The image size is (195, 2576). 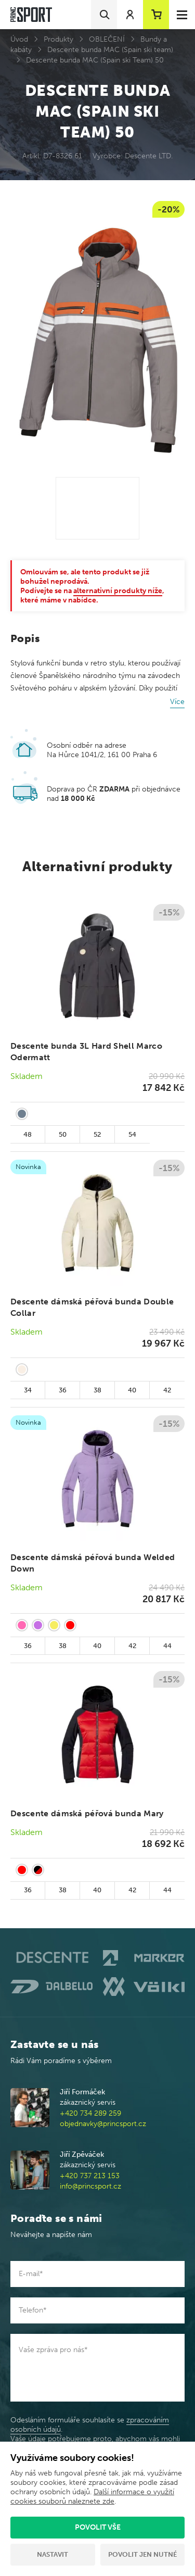 I want to click on Povolit jen nutné, so click(x=142, y=2554).